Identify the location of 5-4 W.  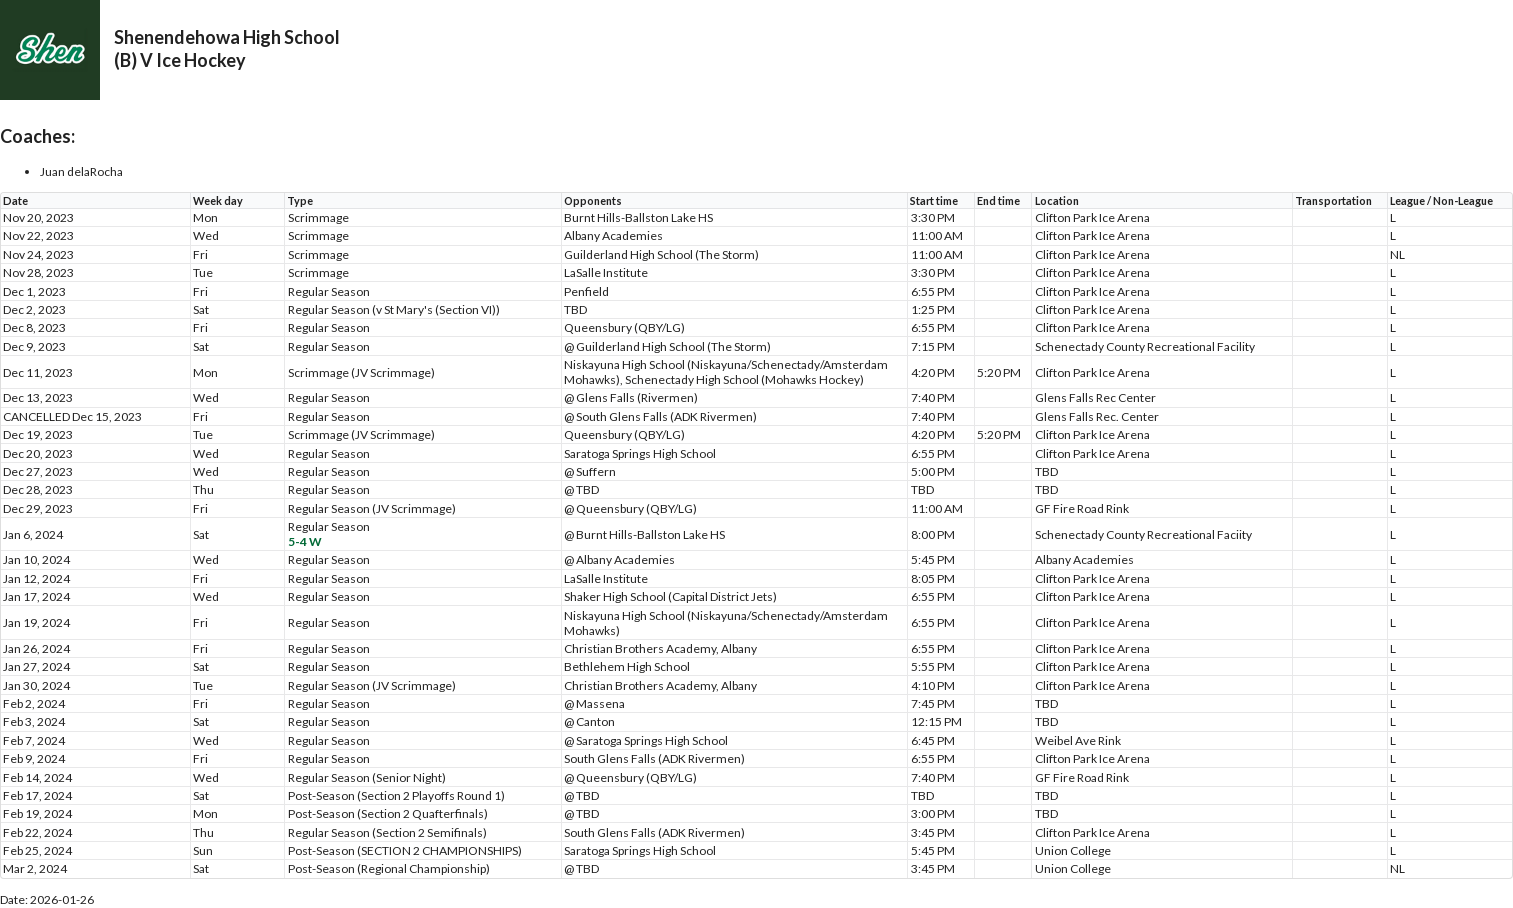
(305, 541).